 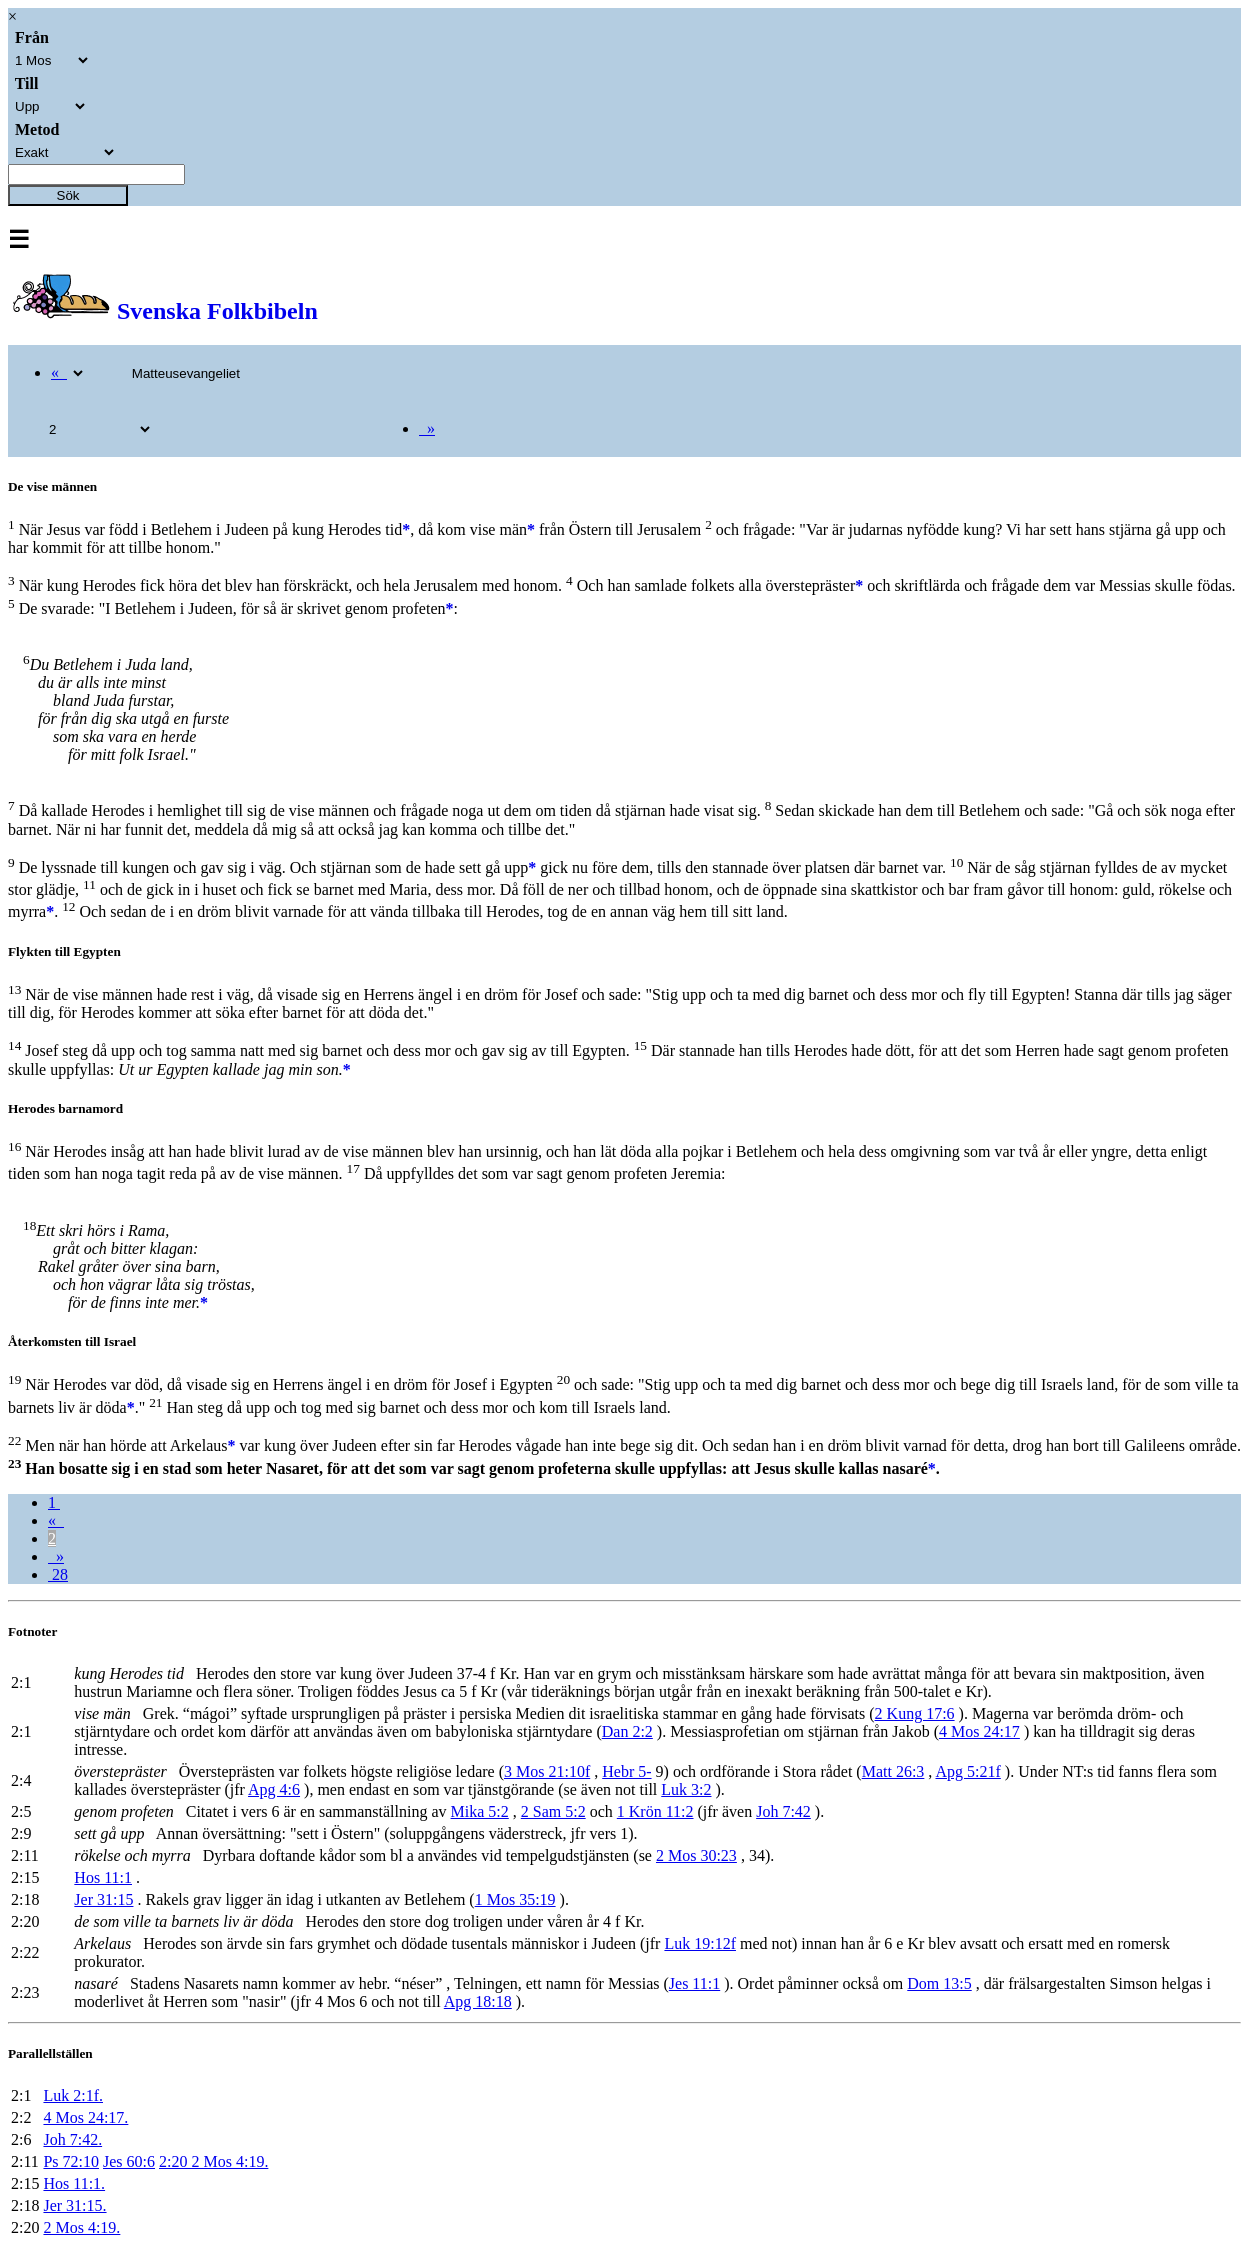 What do you see at coordinates (515, 1899) in the screenshot?
I see `1 Mos 35:19` at bounding box center [515, 1899].